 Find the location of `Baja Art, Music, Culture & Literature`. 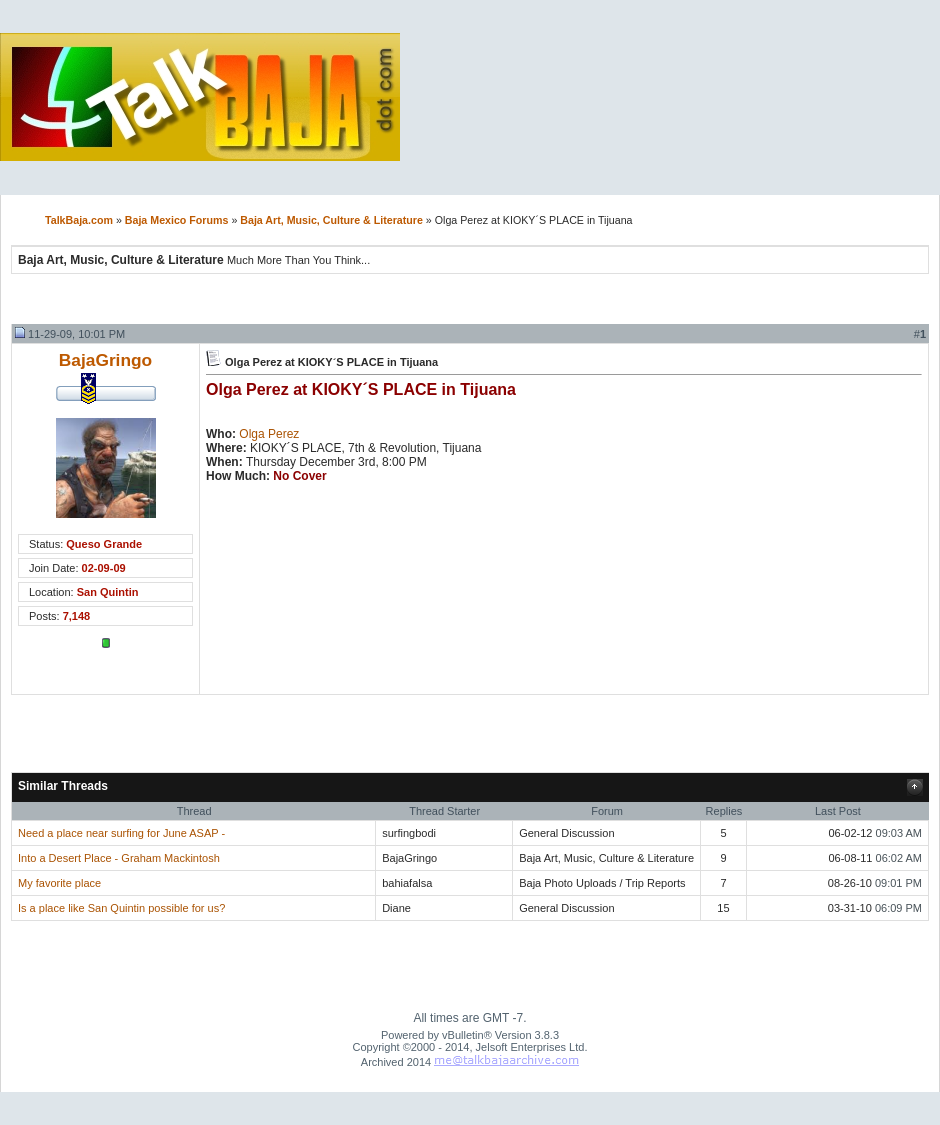

Baja Art, Music, Culture & Literature is located at coordinates (331, 220).